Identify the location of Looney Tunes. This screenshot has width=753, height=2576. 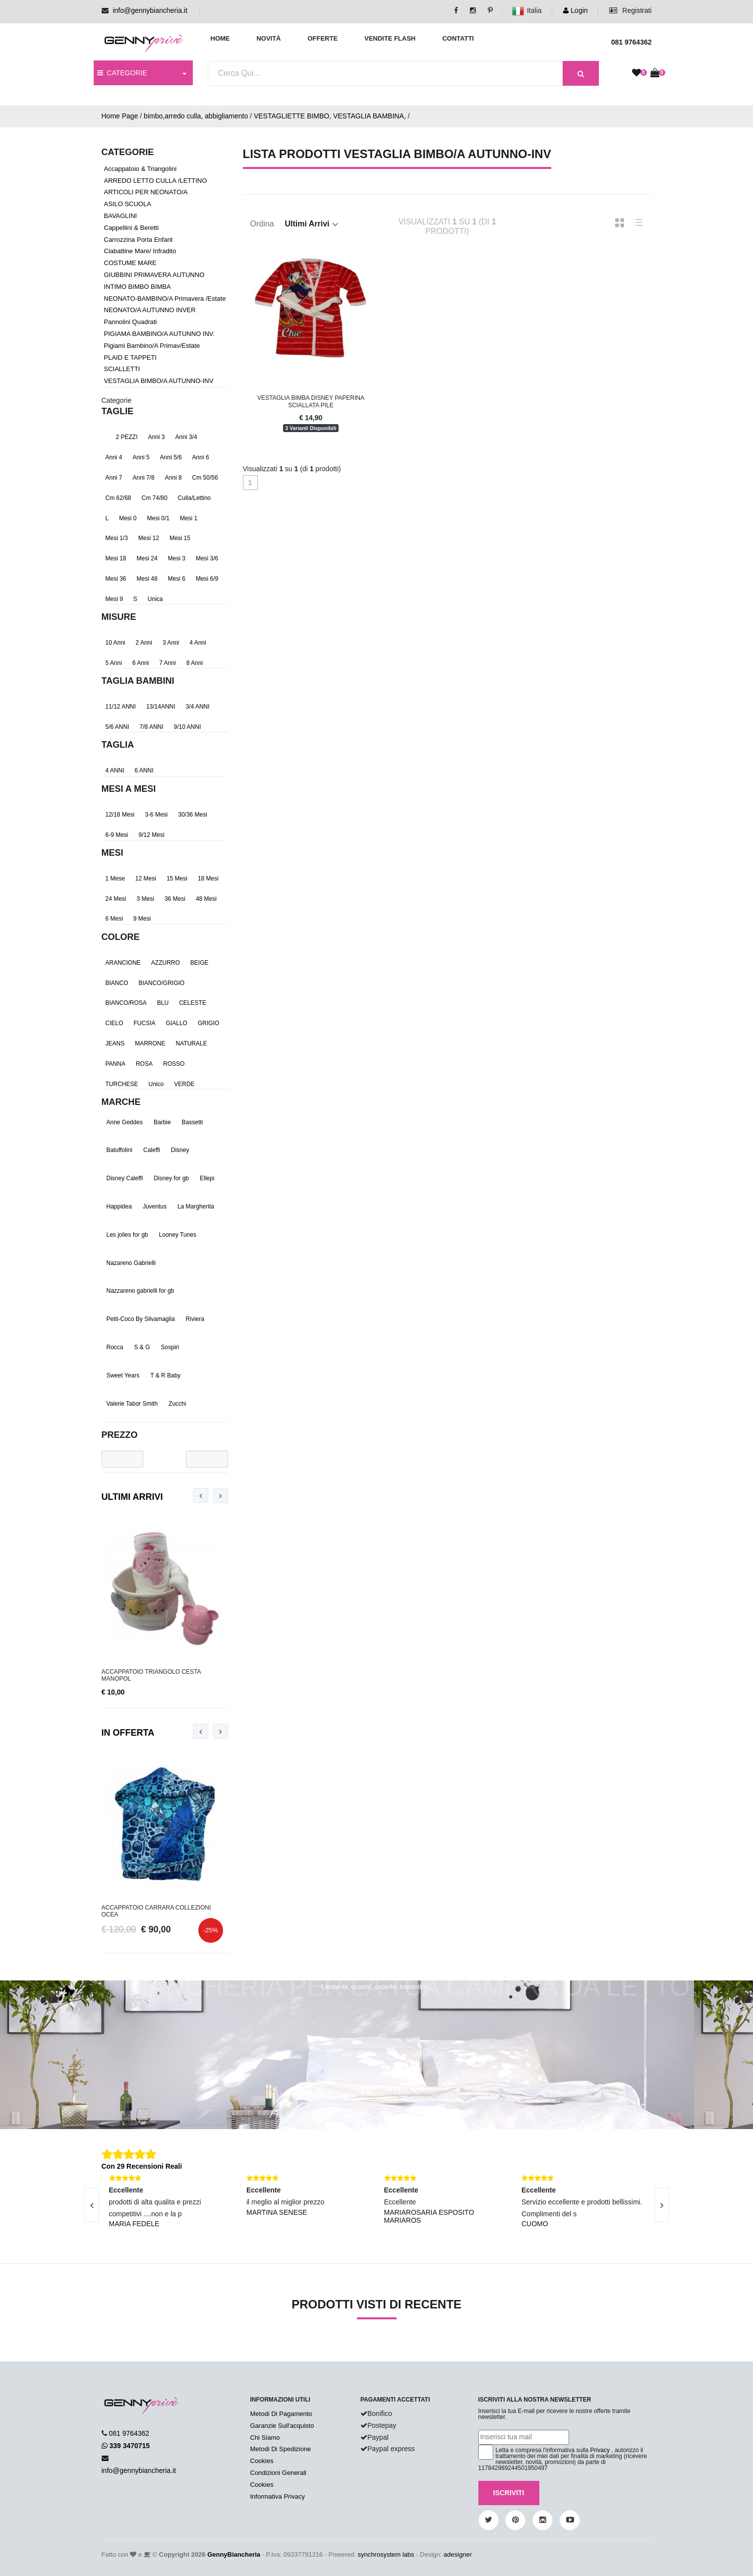
(177, 1234).